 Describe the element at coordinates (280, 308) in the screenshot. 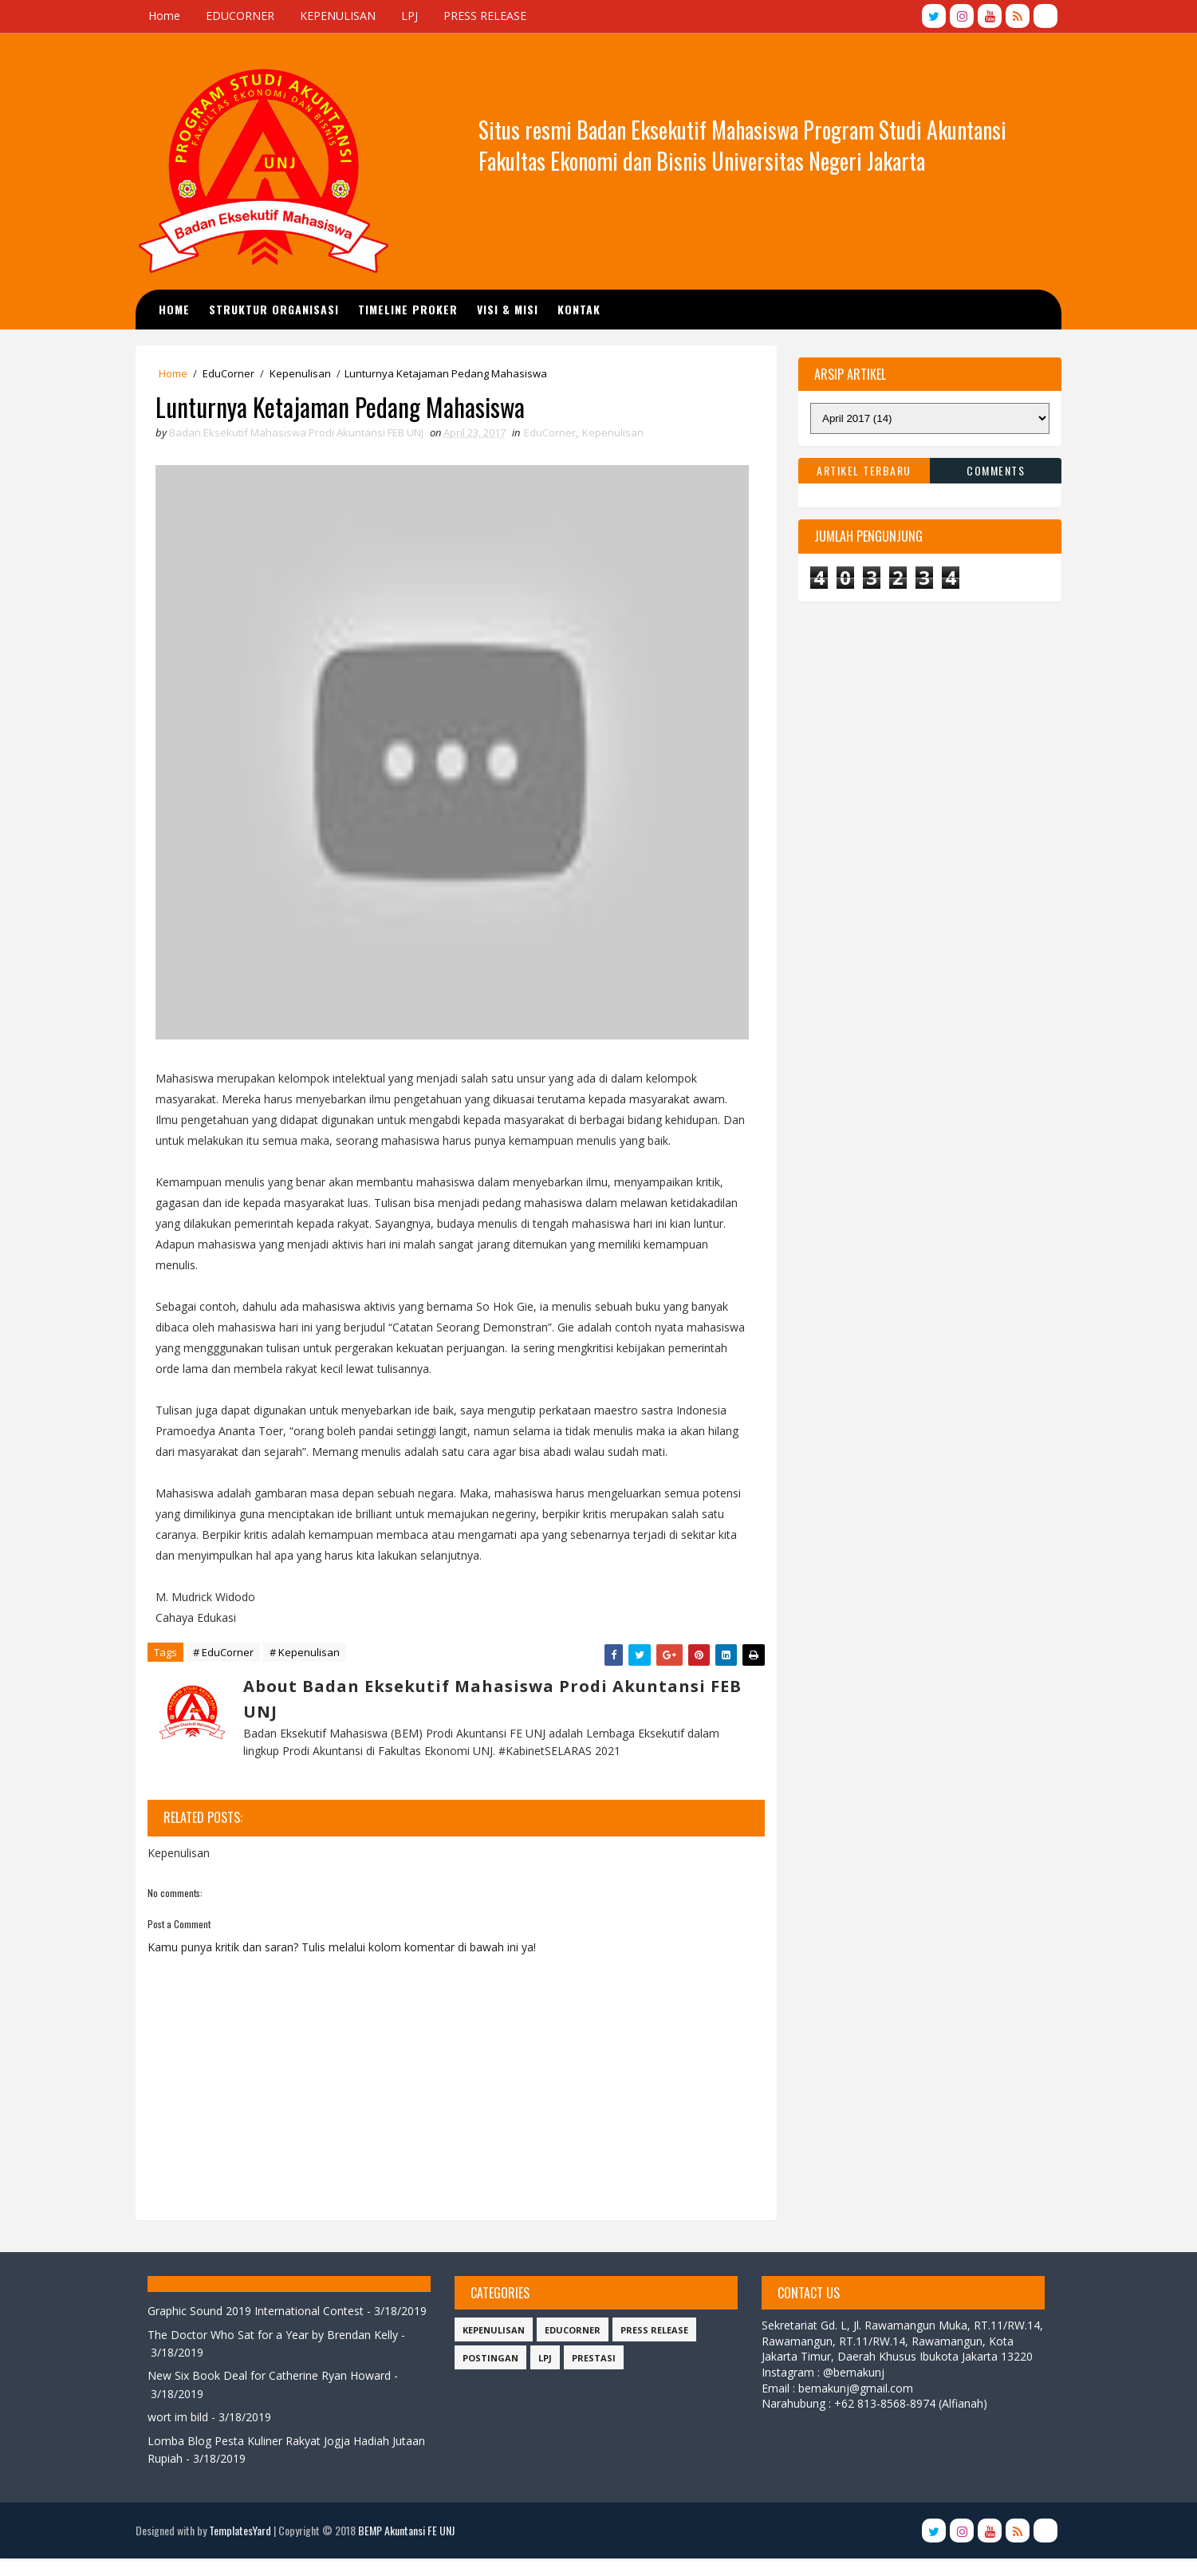

I see `STRUKTUR ORGANISASI` at that location.